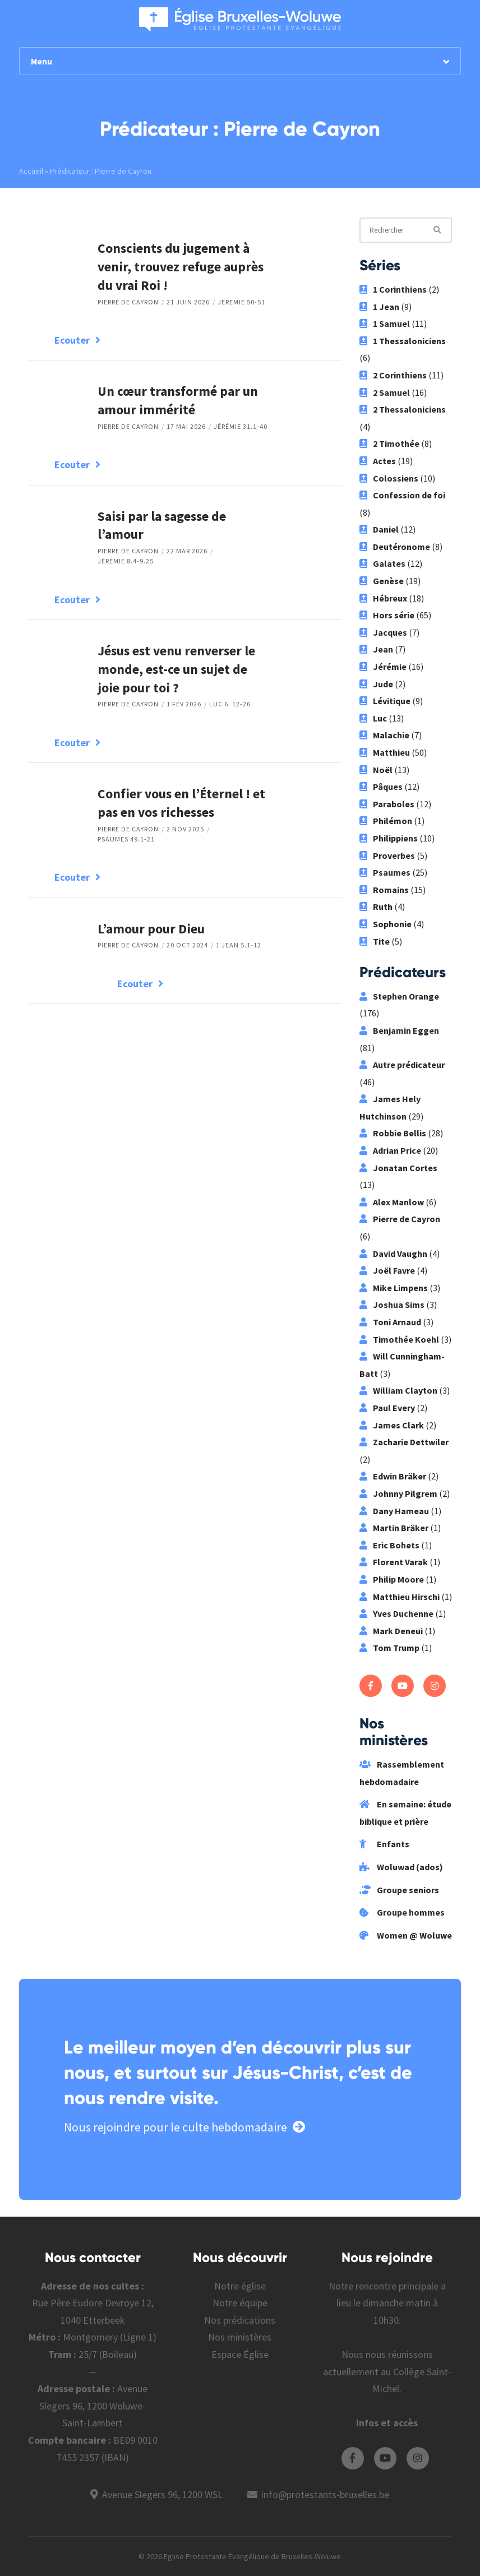 This screenshot has width=480, height=2576. Describe the element at coordinates (405, 1935) in the screenshot. I see `Women @ Woluwe` at that location.